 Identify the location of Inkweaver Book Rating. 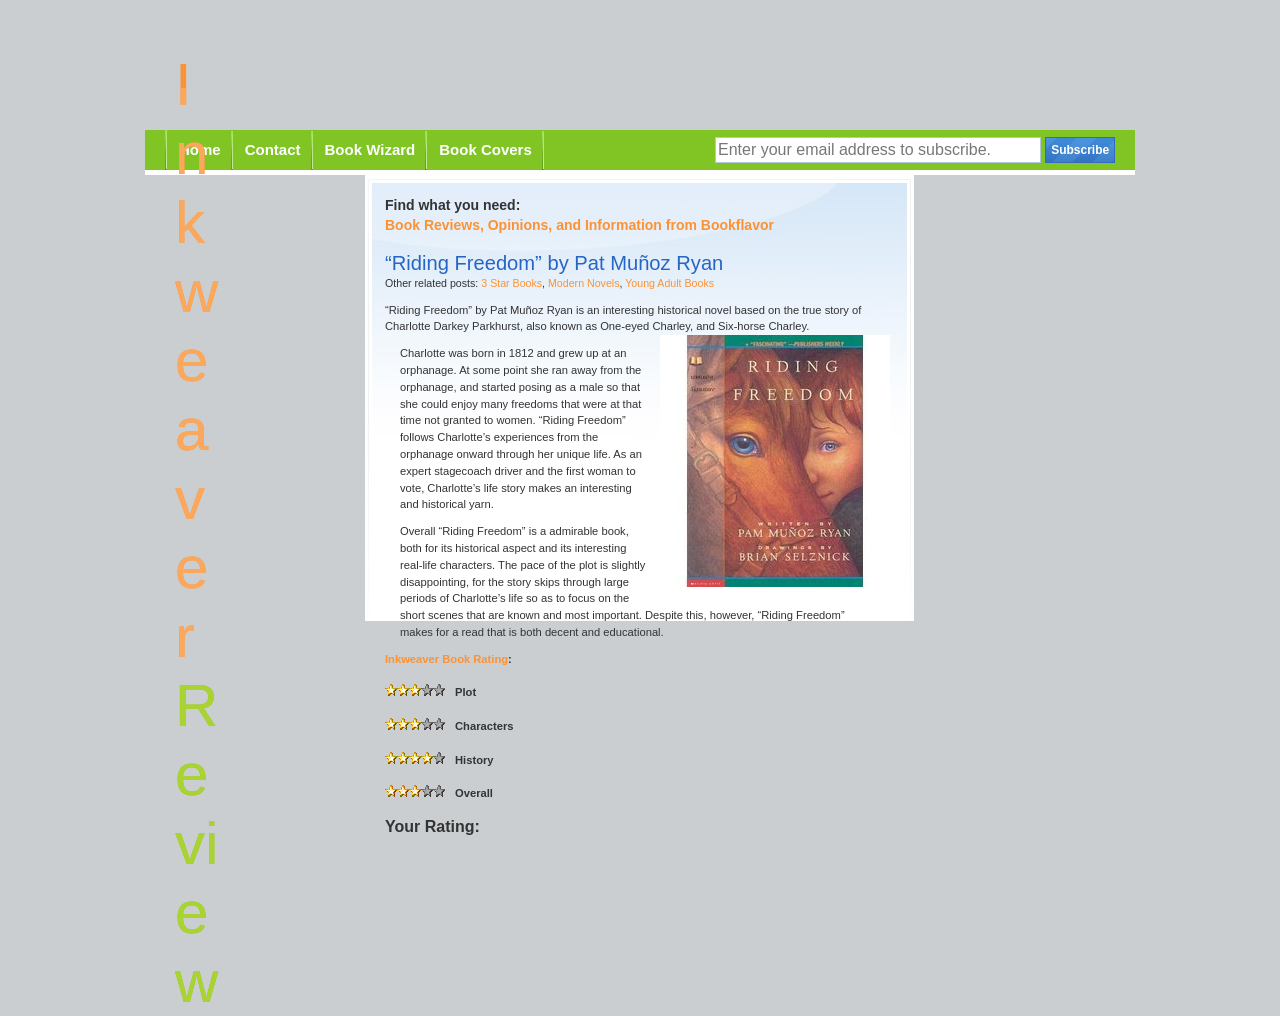
(446, 659).